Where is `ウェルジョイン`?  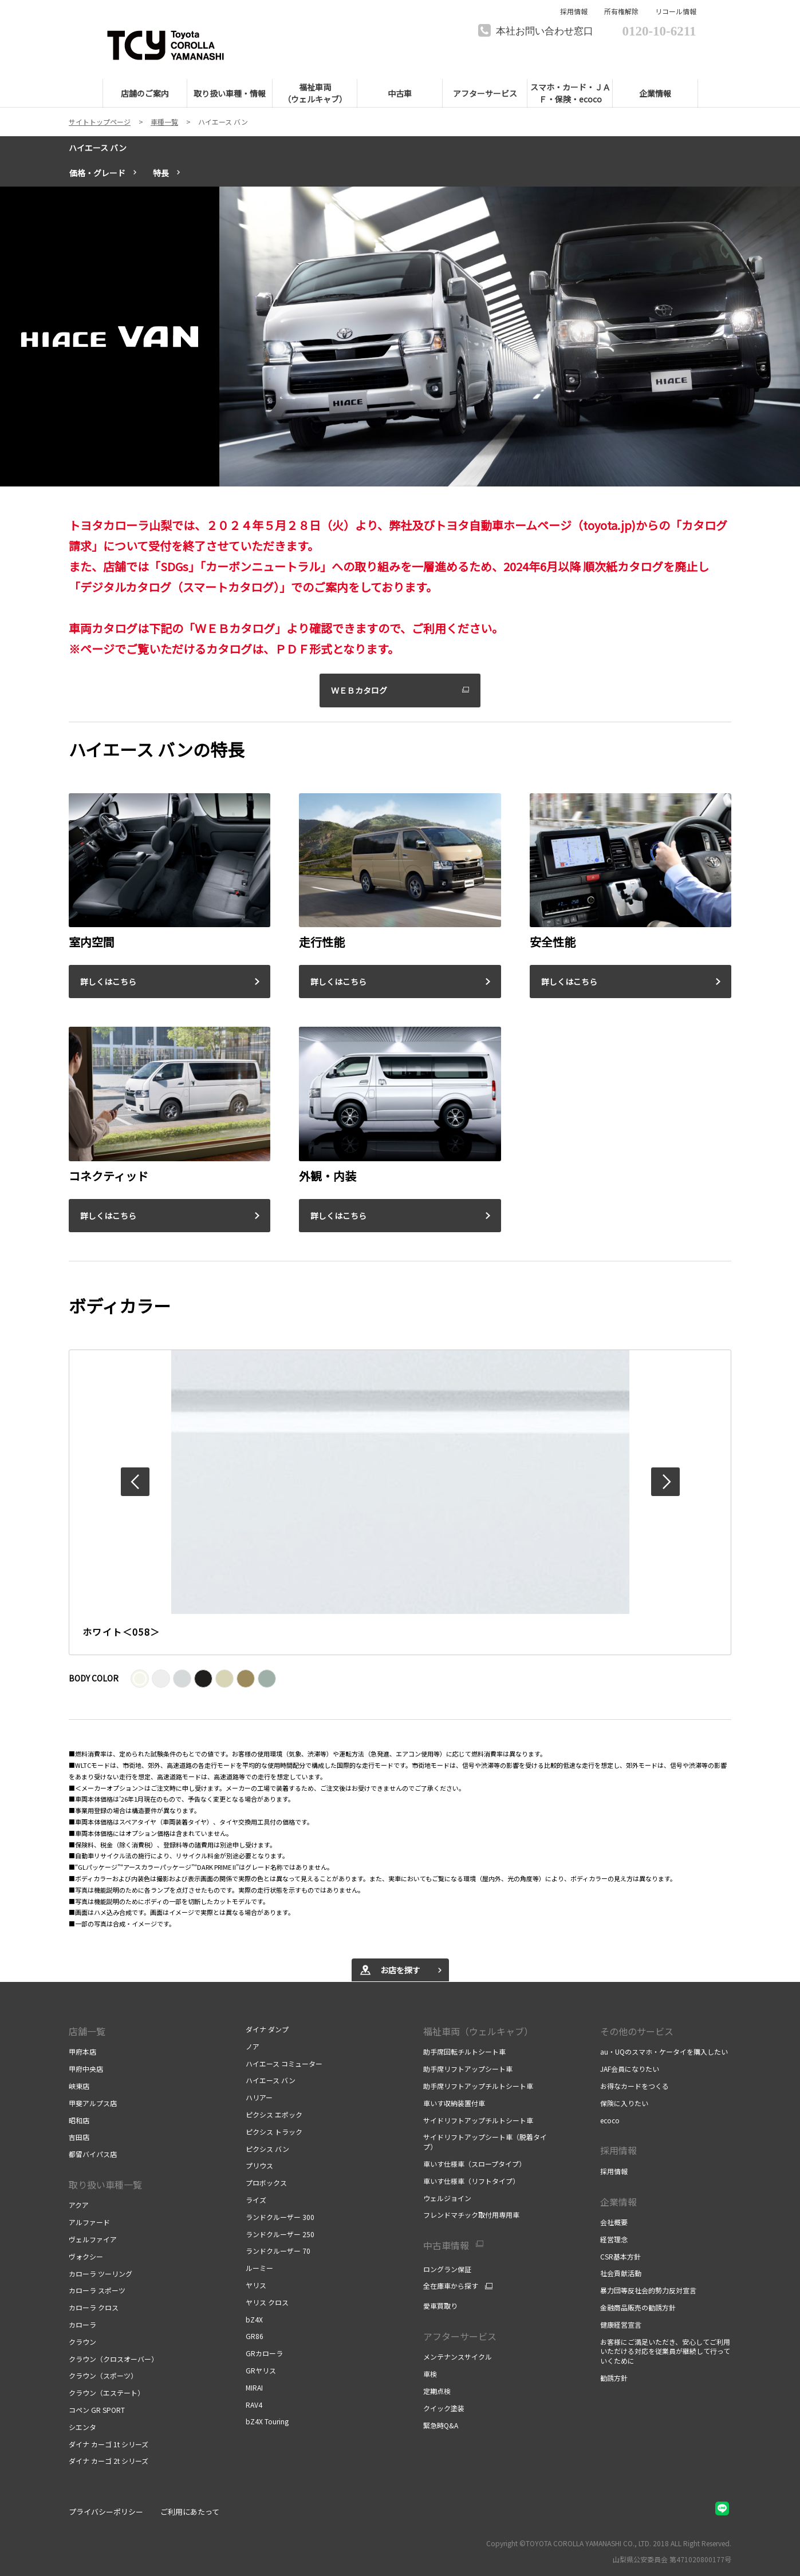 ウェルジョイン is located at coordinates (447, 2198).